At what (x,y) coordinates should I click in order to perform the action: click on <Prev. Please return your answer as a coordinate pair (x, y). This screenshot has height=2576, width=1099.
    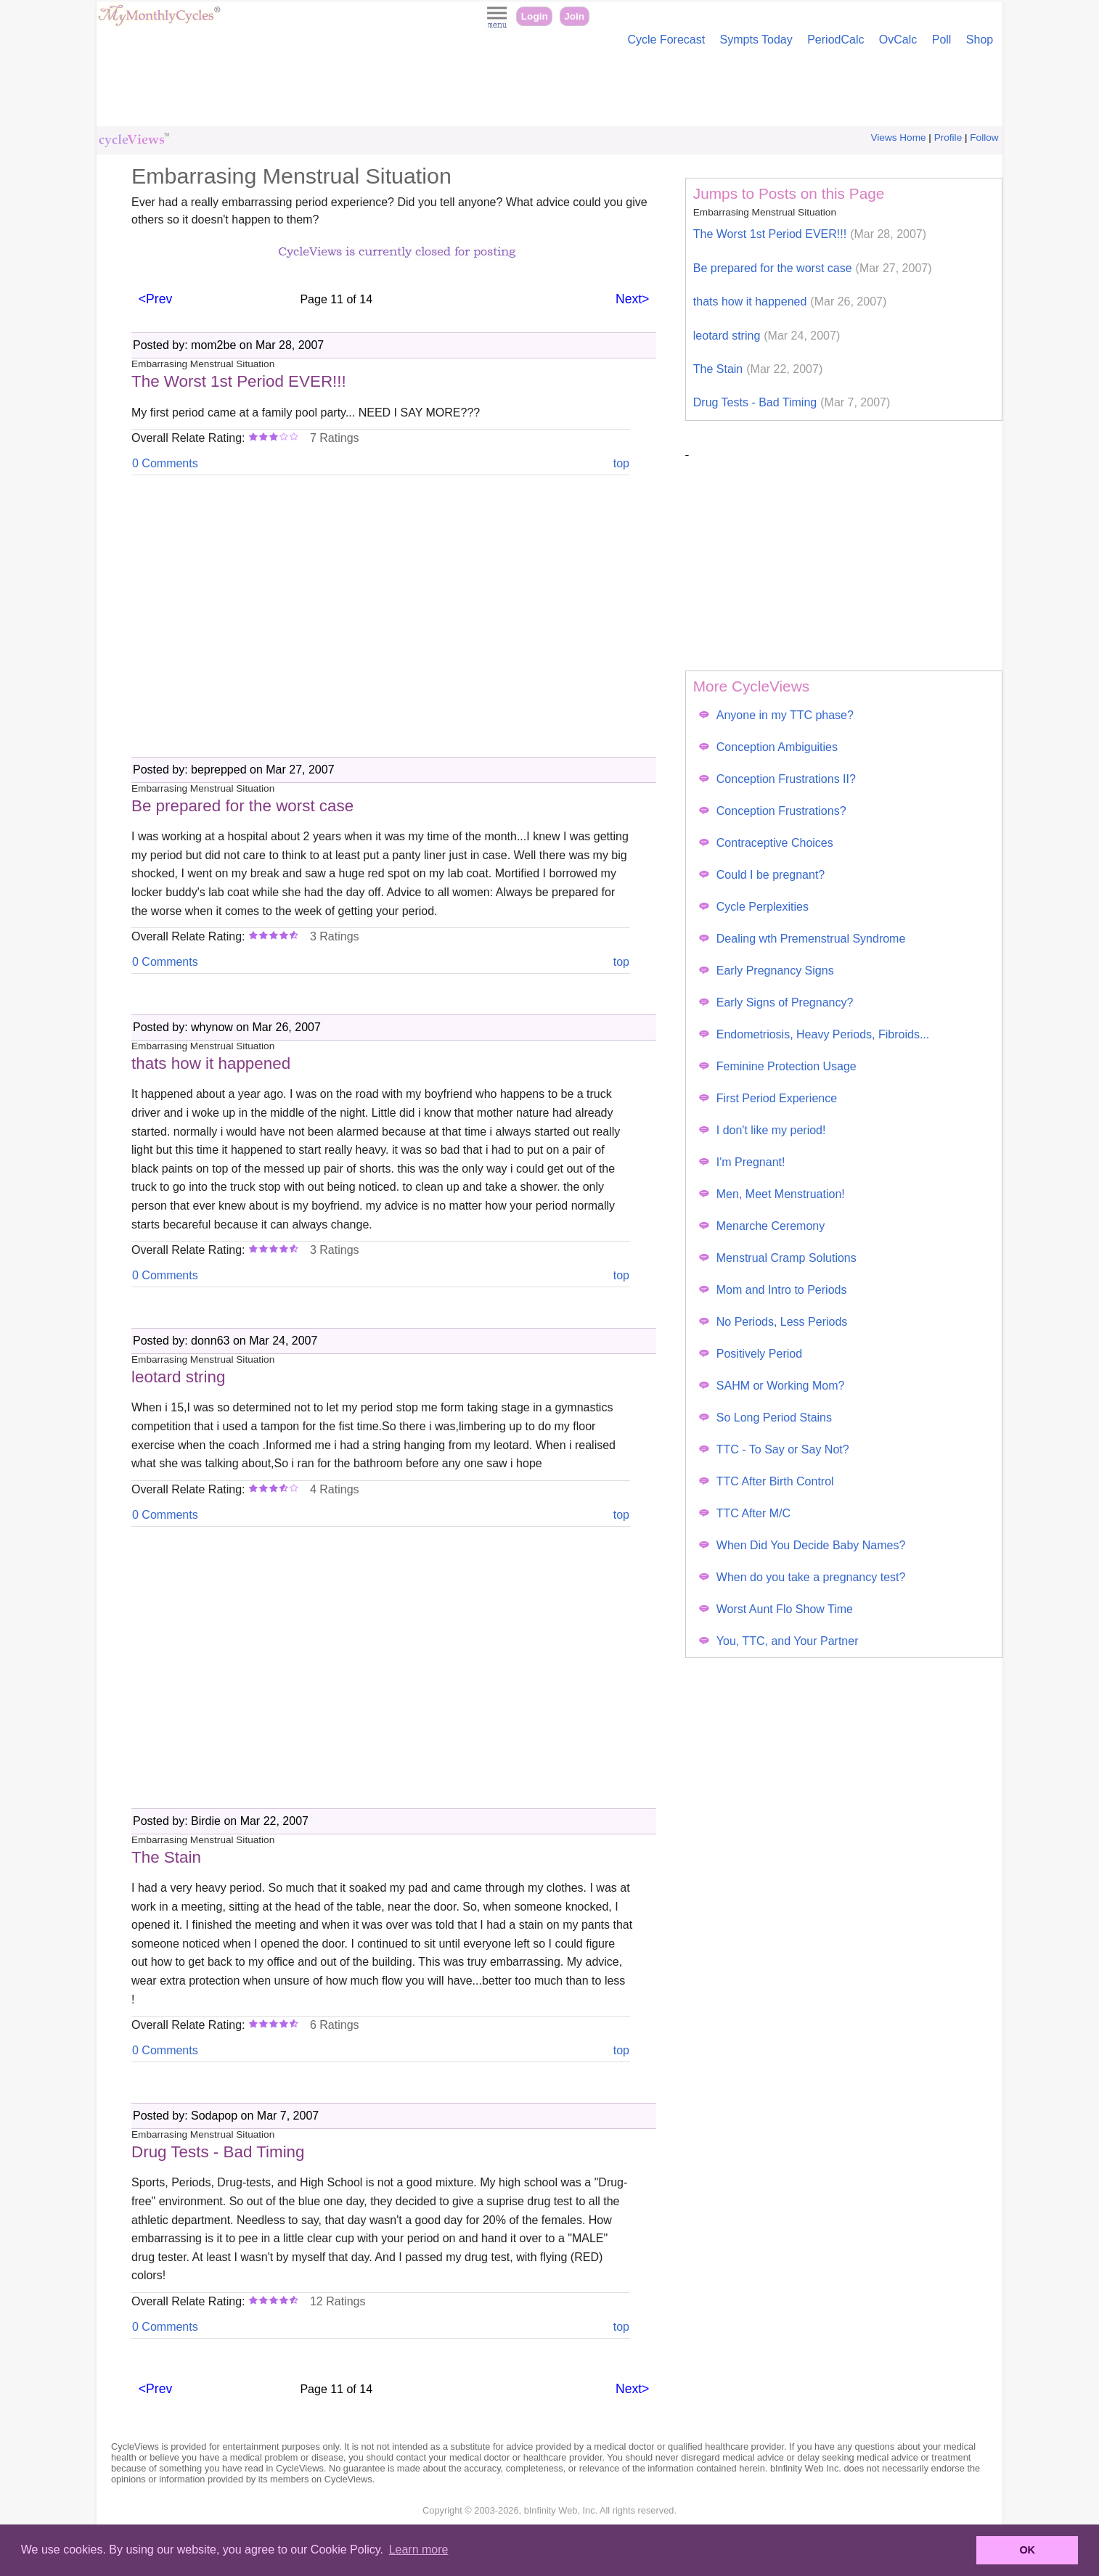
    Looking at the image, I should click on (155, 299).